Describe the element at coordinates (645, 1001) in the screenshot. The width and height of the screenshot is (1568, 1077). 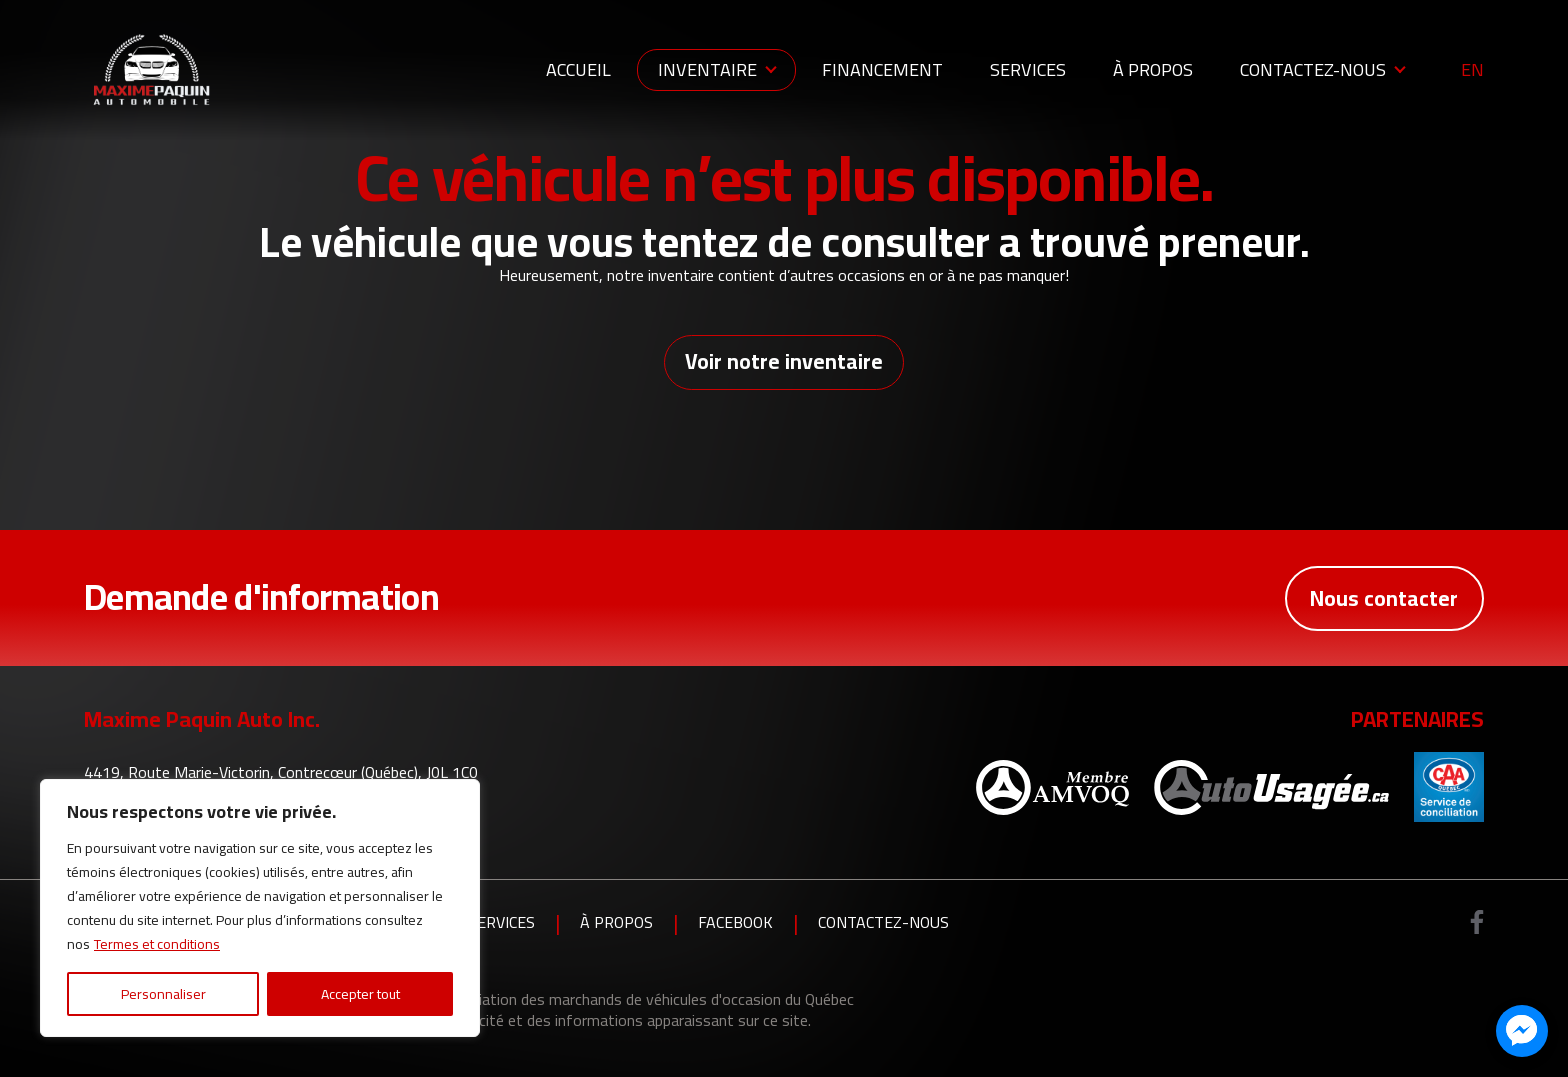
I see `Association des marchands de véhicules d'occasion du Québec` at that location.